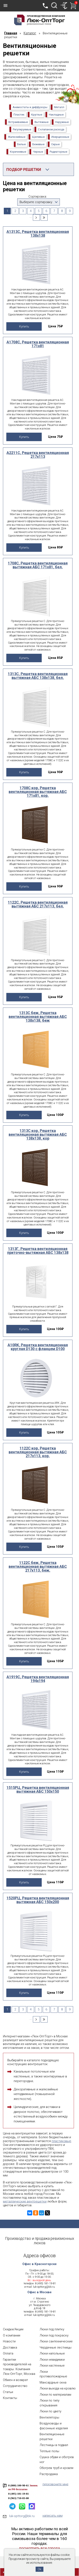  I want to click on Встраиваемые, so click(18, 122).